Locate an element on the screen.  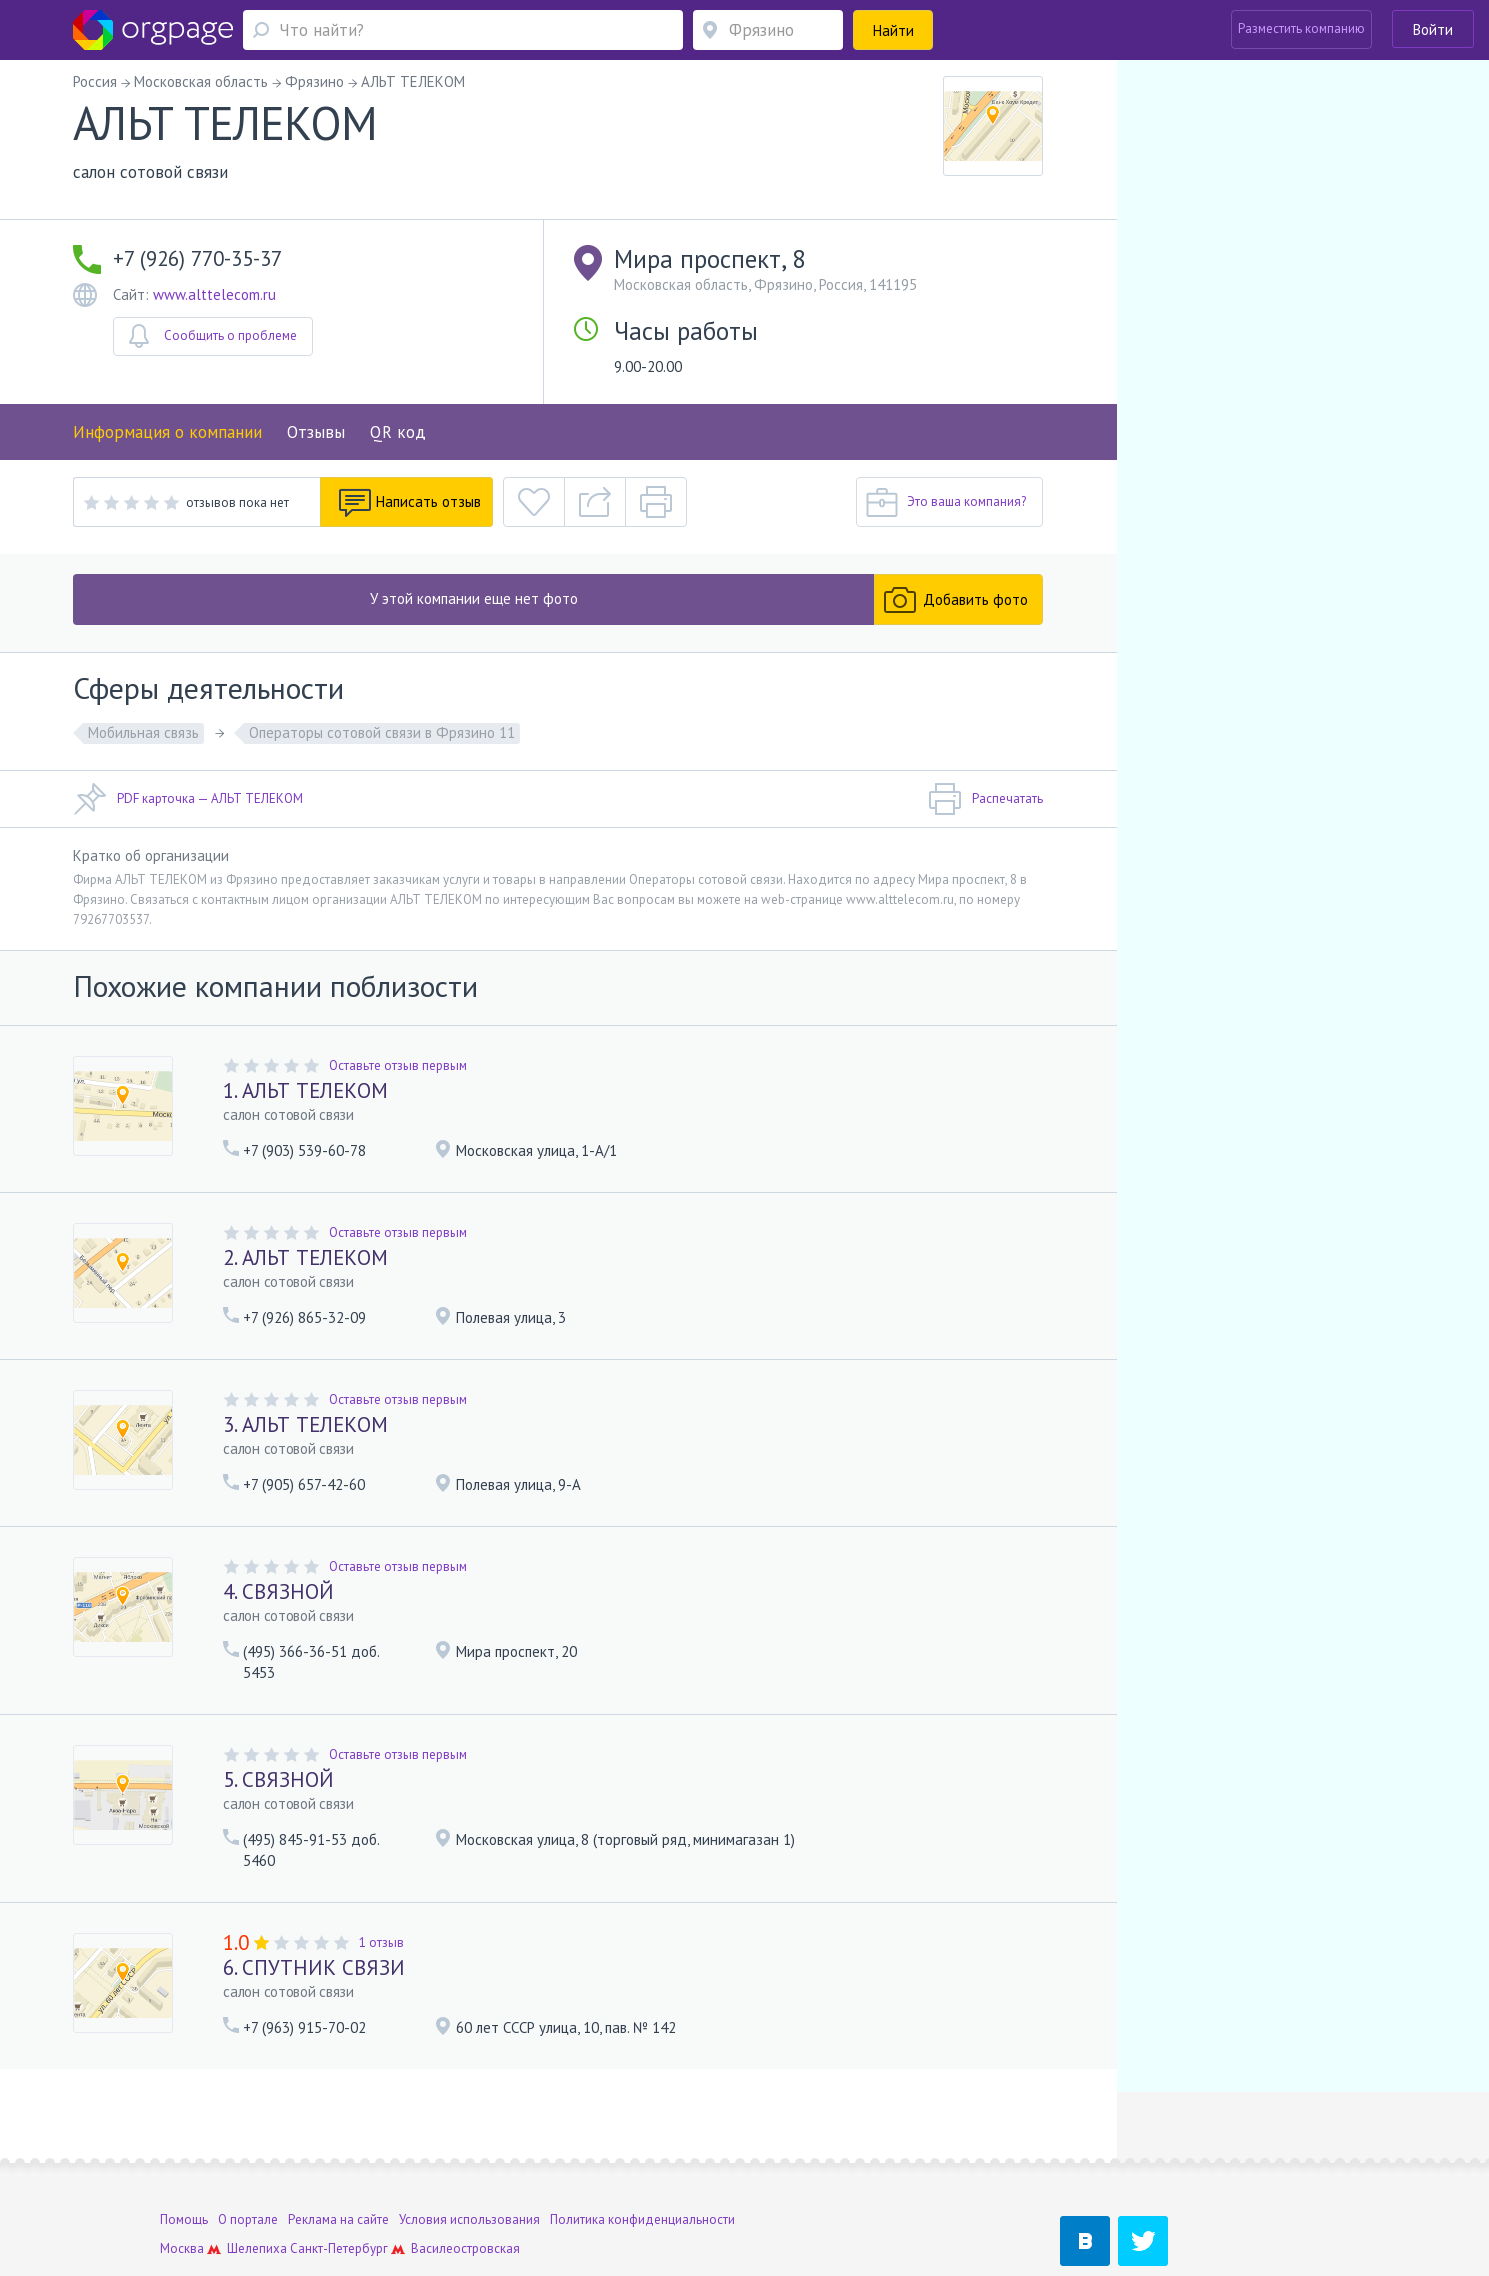
Войти is located at coordinates (1433, 29).